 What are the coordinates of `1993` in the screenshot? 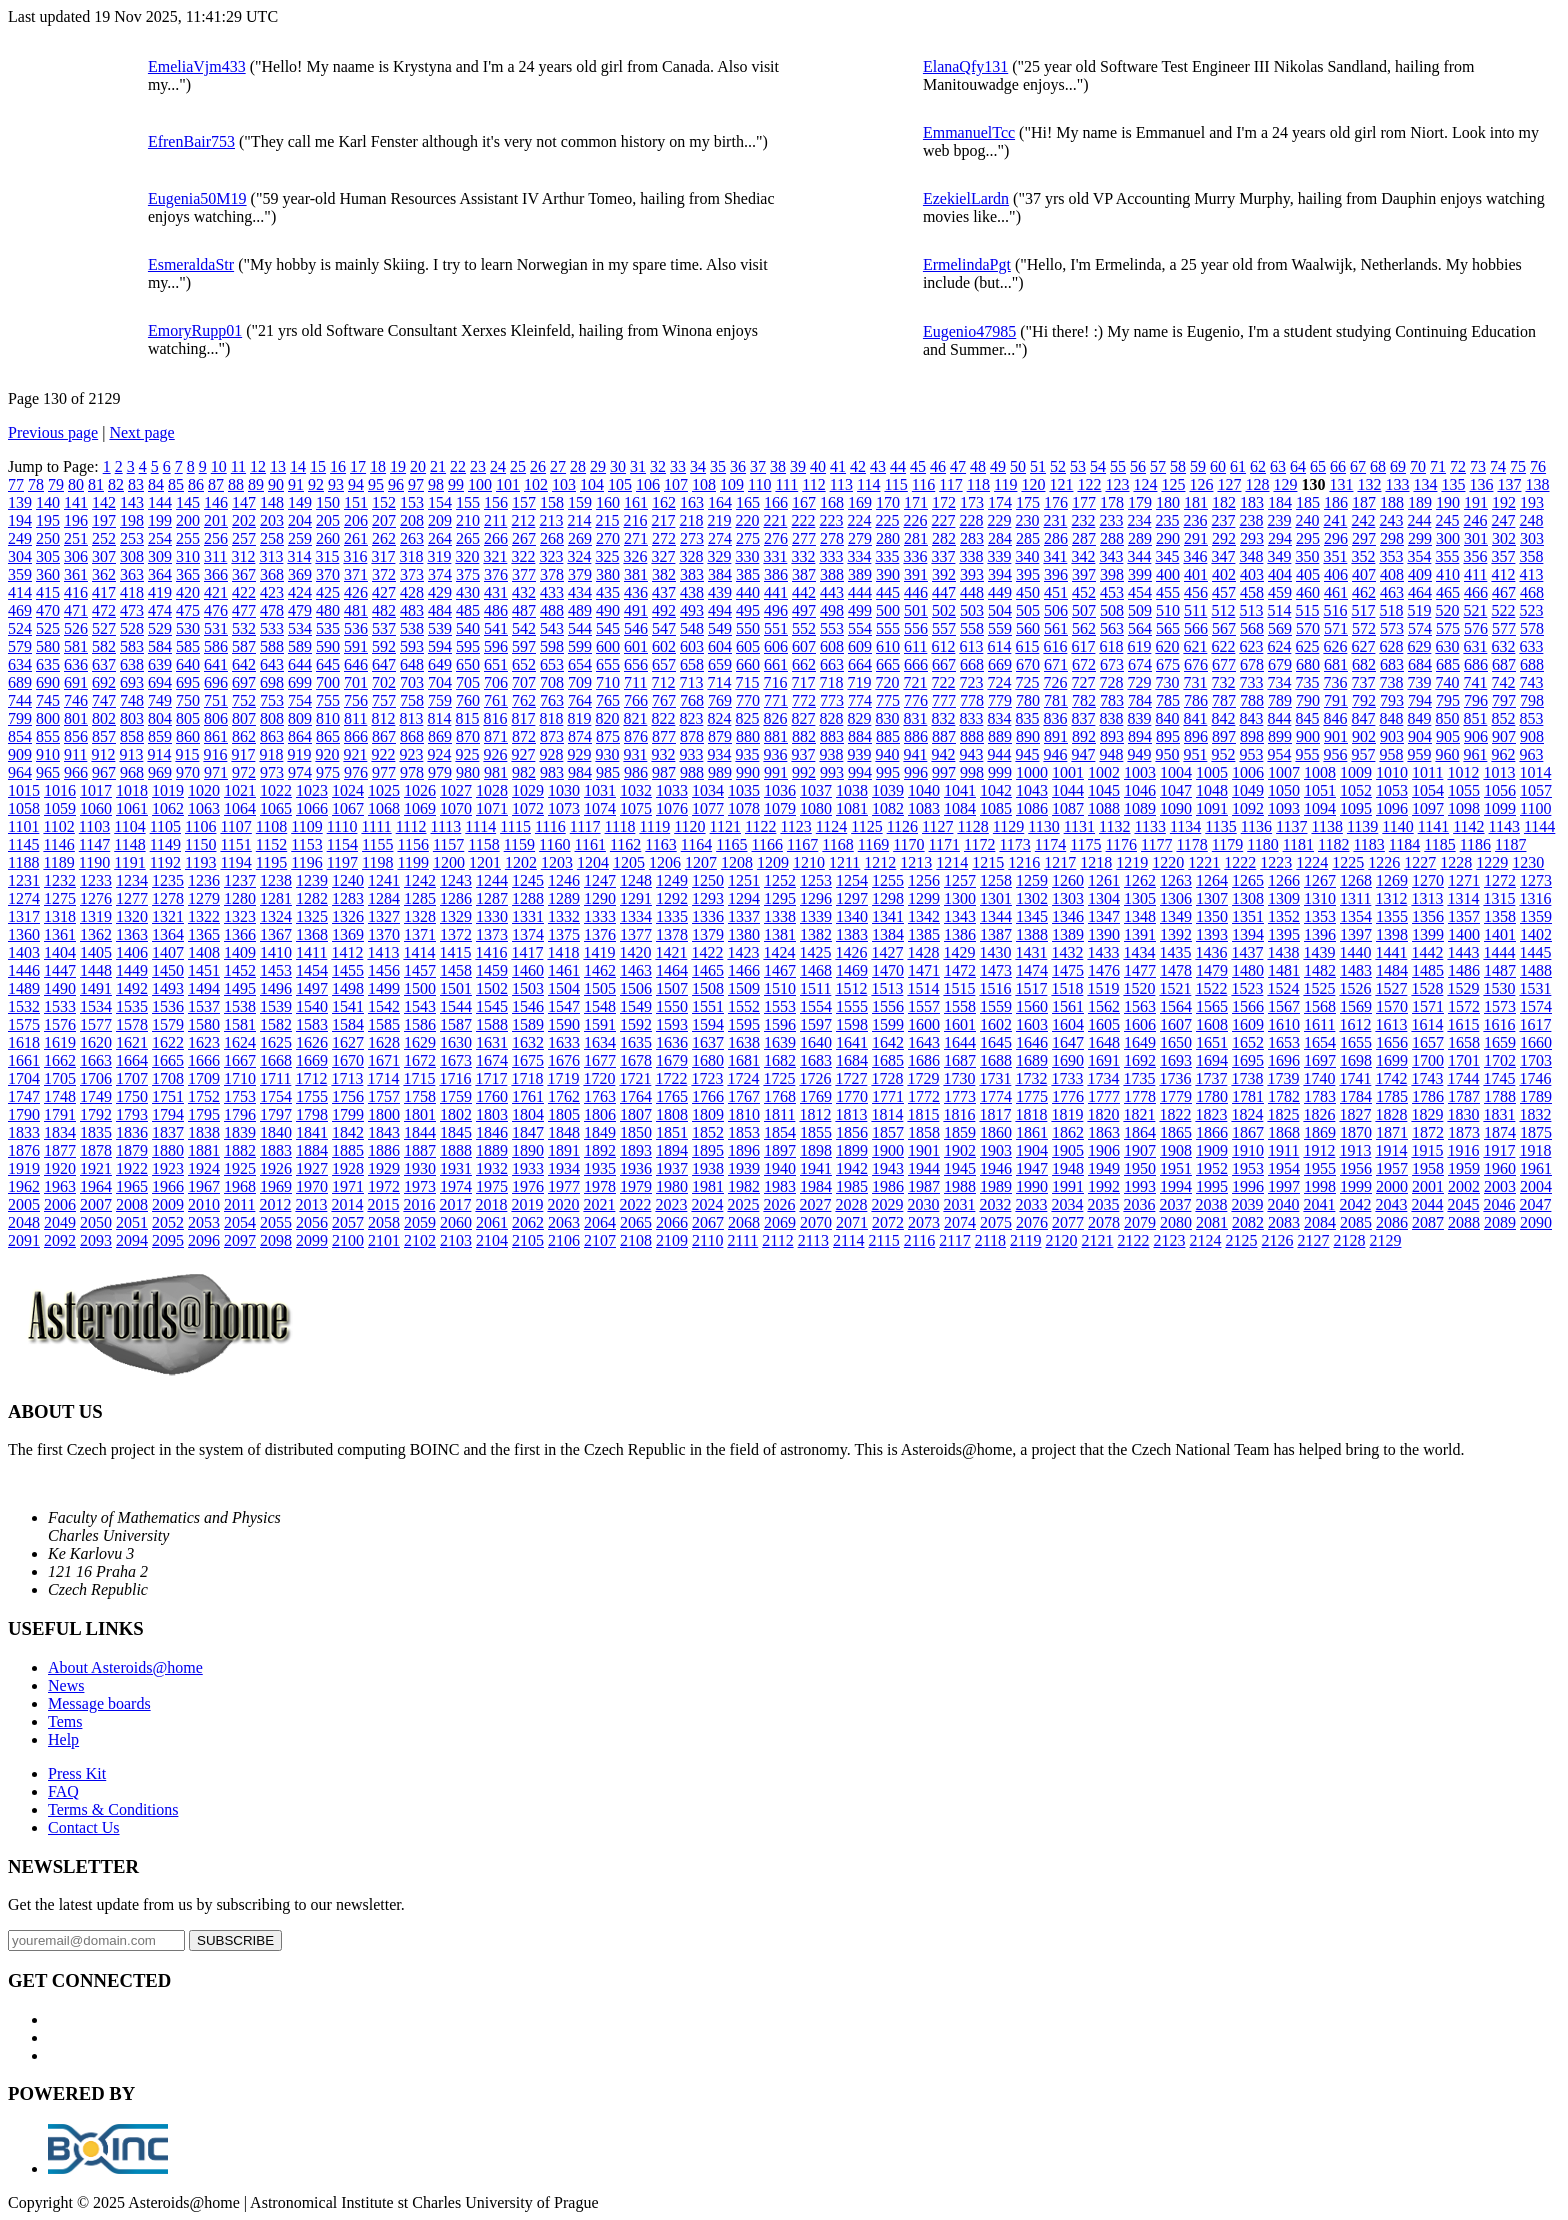 It's located at (1140, 1186).